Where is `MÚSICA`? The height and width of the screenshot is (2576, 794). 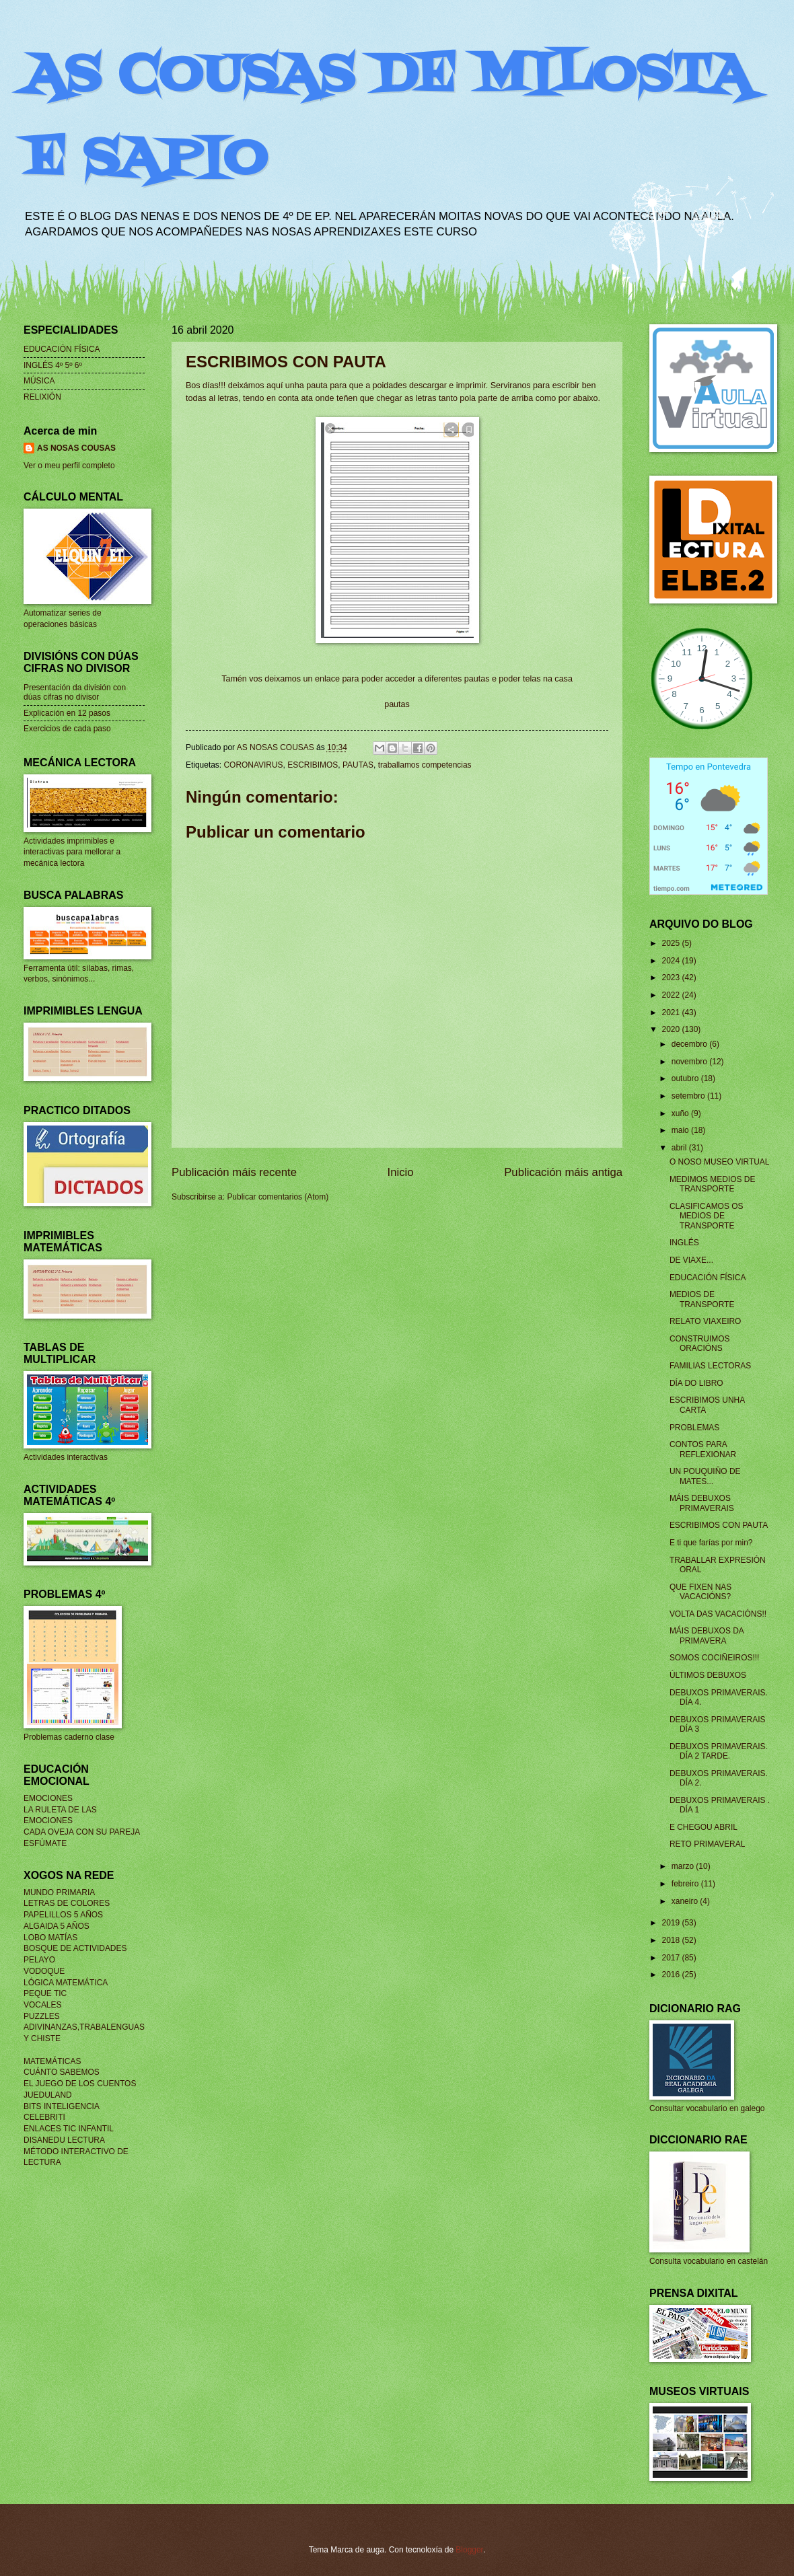 MÚSICA is located at coordinates (39, 380).